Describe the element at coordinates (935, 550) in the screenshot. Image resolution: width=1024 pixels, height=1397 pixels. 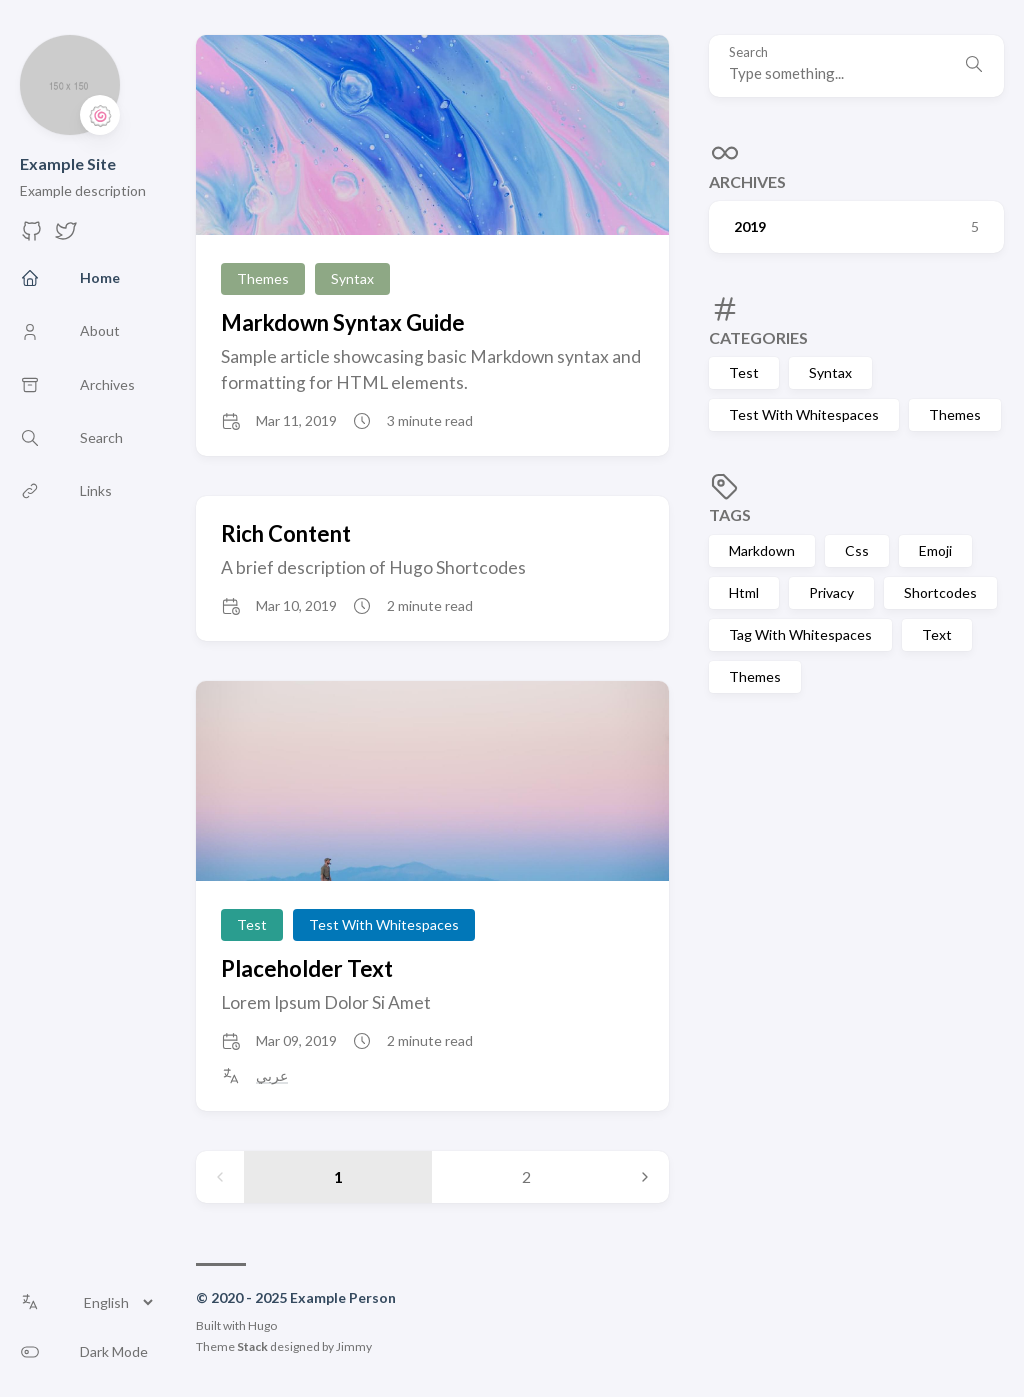
I see `Emoji` at that location.